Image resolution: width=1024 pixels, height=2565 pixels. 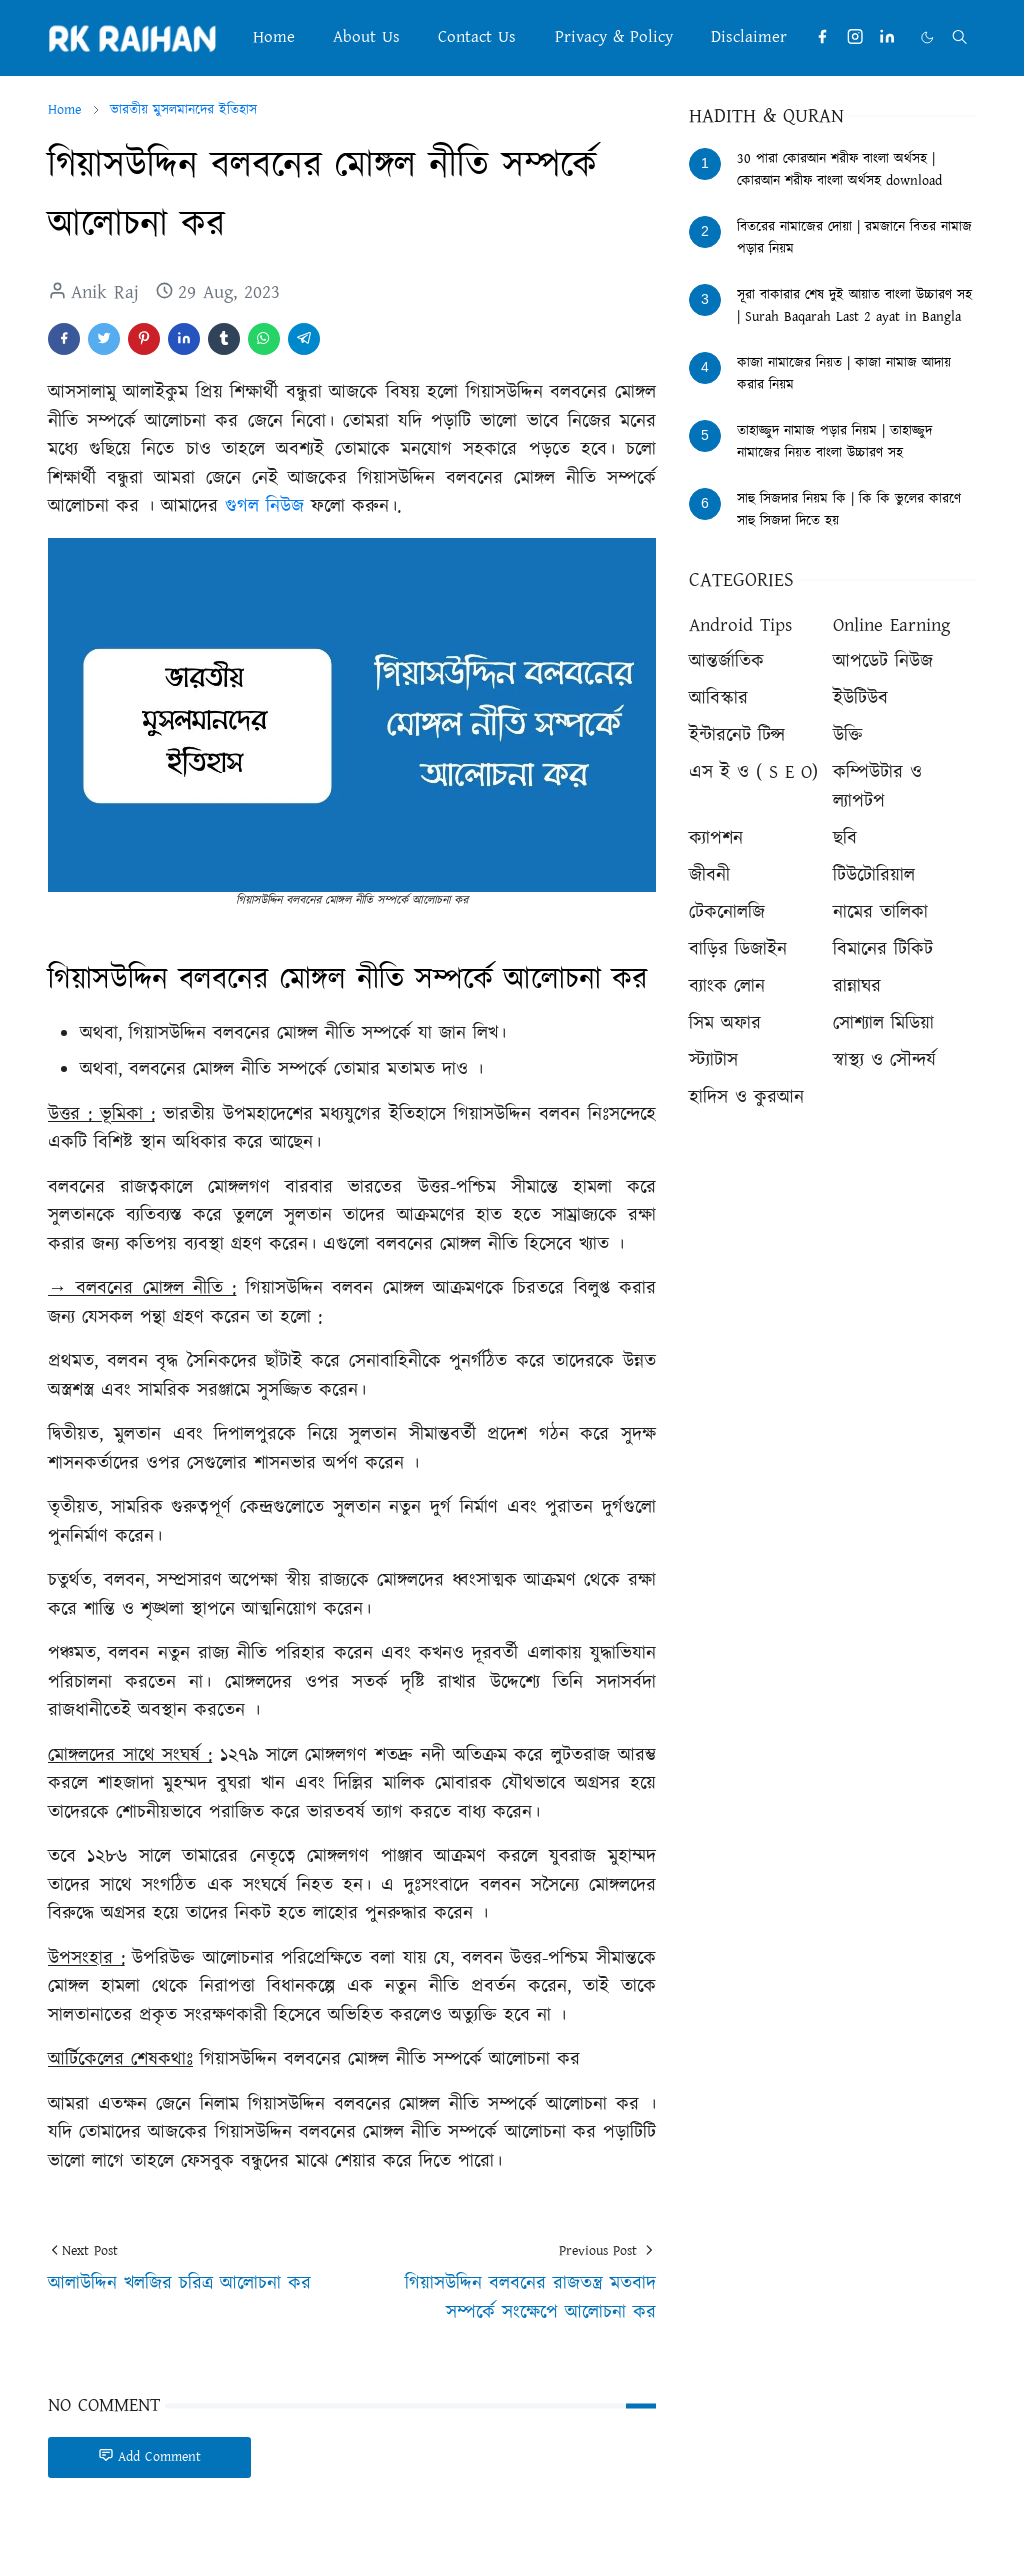 I want to click on Add Comment, so click(x=149, y=2457).